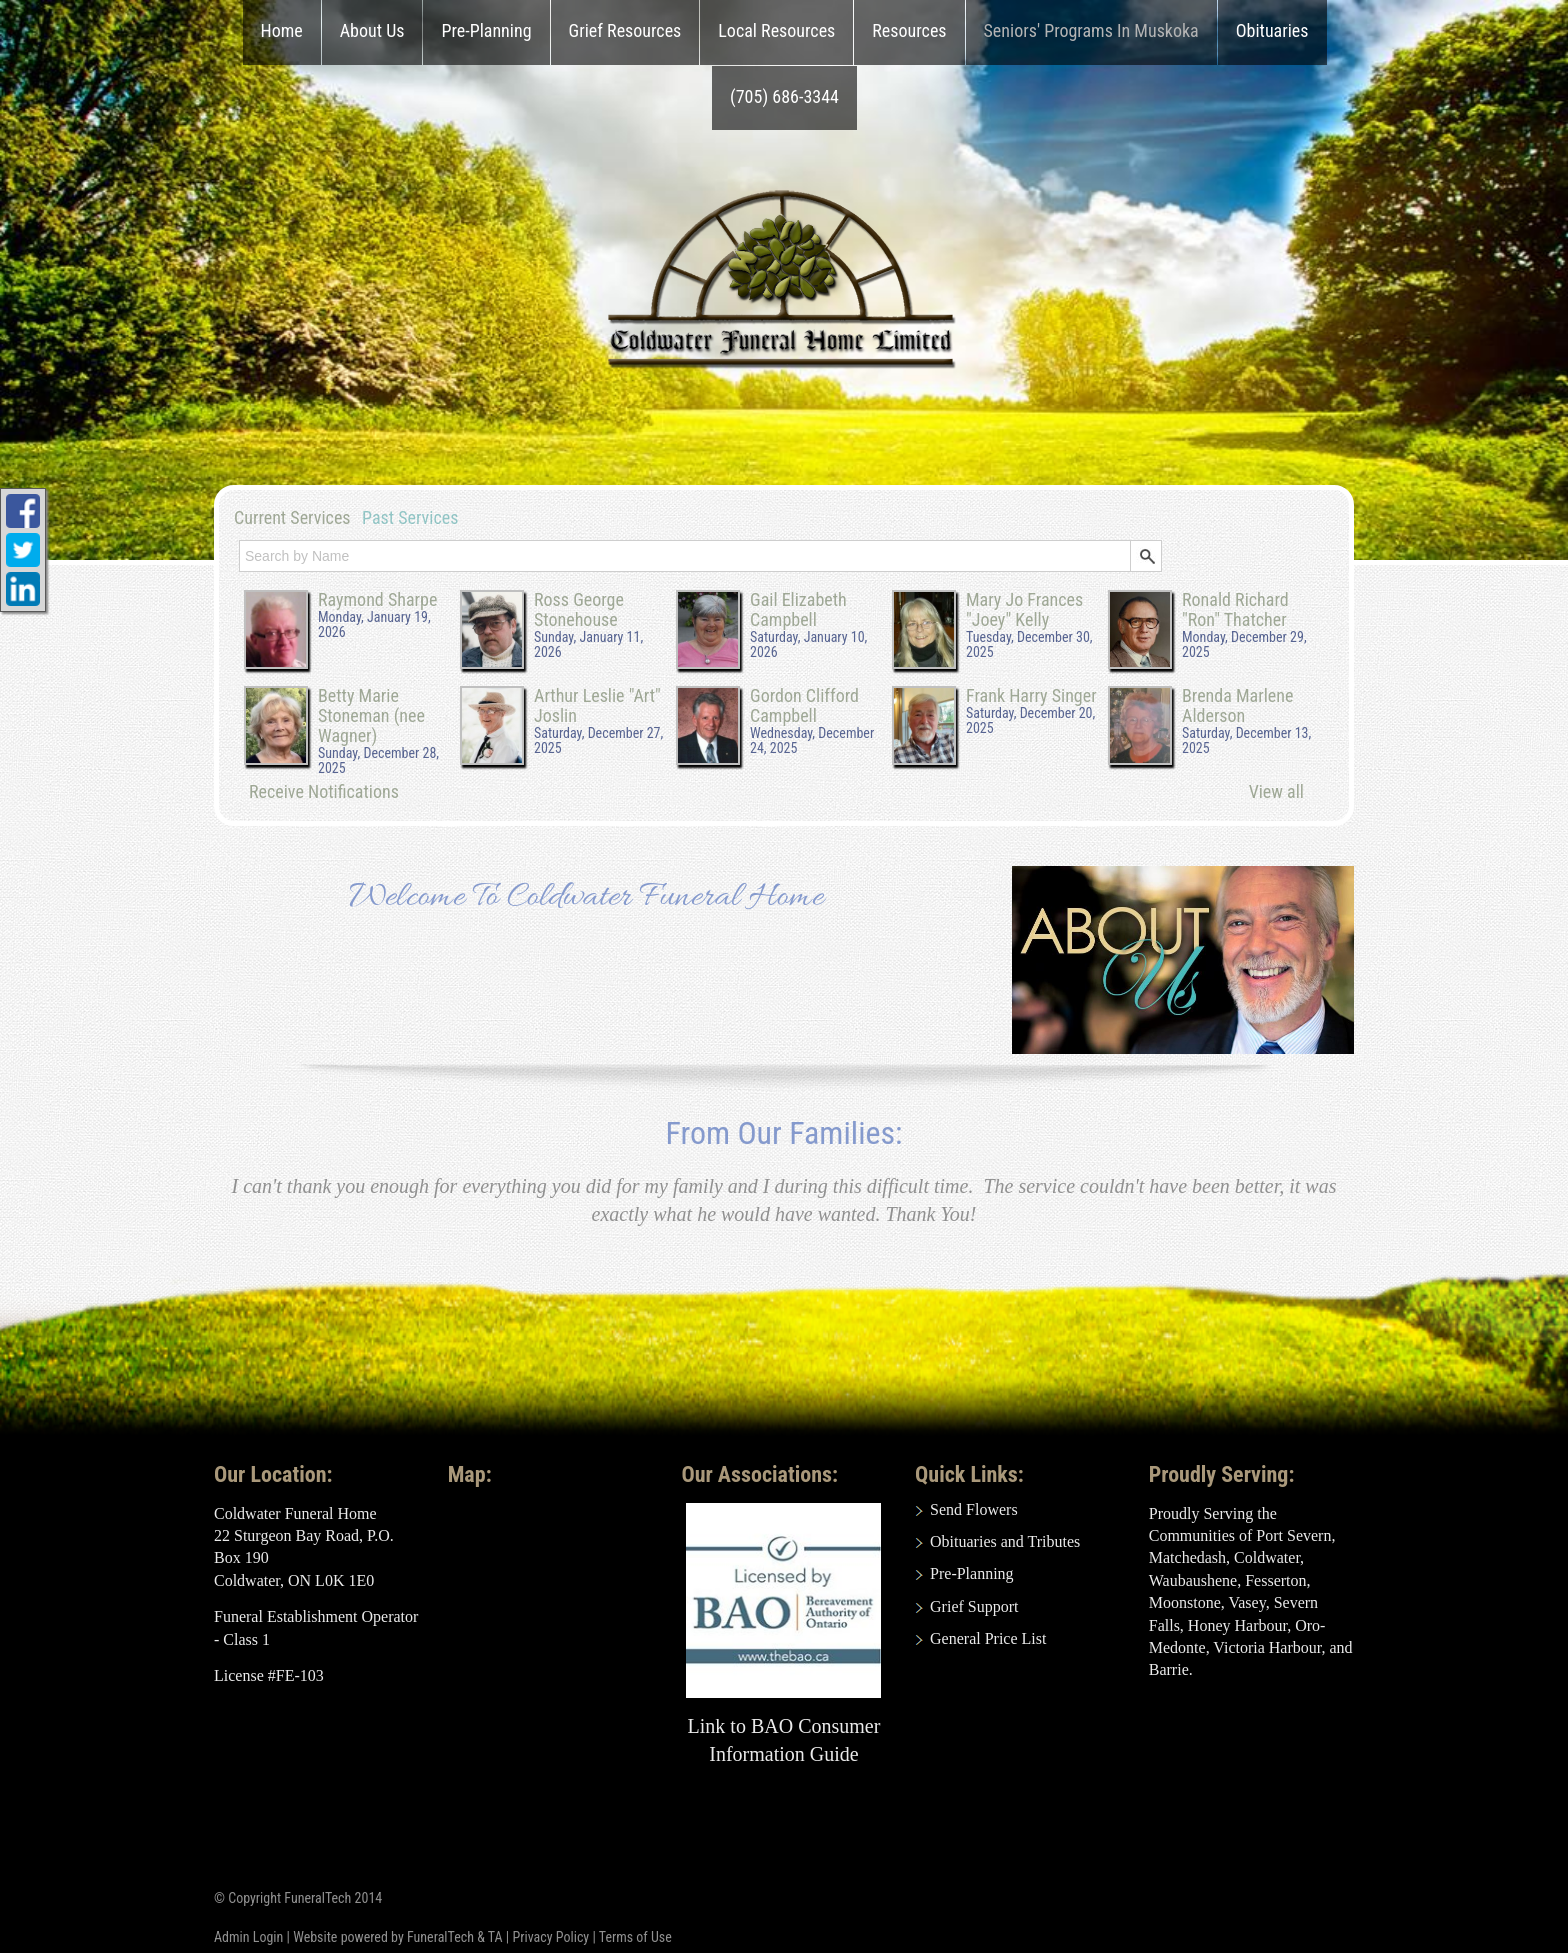 Image resolution: width=1568 pixels, height=1953 pixels. Describe the element at coordinates (579, 610) in the screenshot. I see `Ross George Stonehouse` at that location.